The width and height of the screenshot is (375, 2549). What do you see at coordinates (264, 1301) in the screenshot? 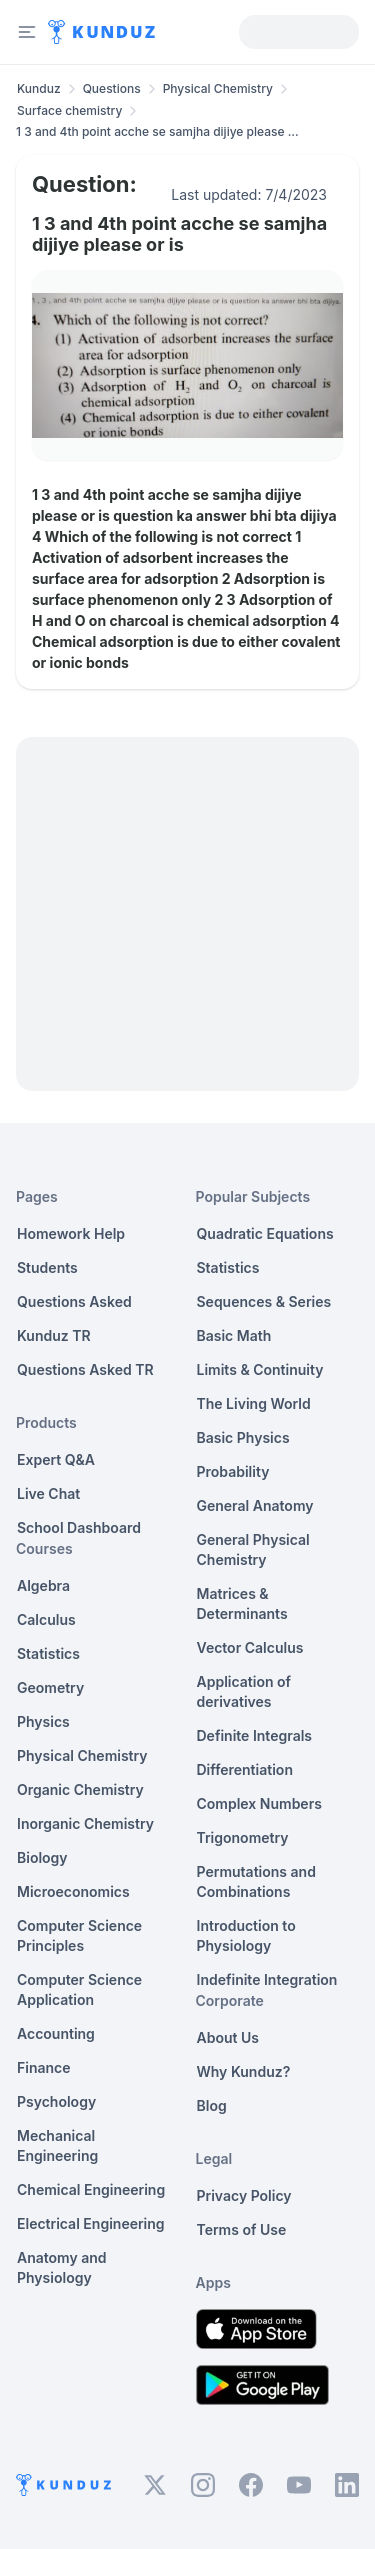
I see `Sequences & Series` at bounding box center [264, 1301].